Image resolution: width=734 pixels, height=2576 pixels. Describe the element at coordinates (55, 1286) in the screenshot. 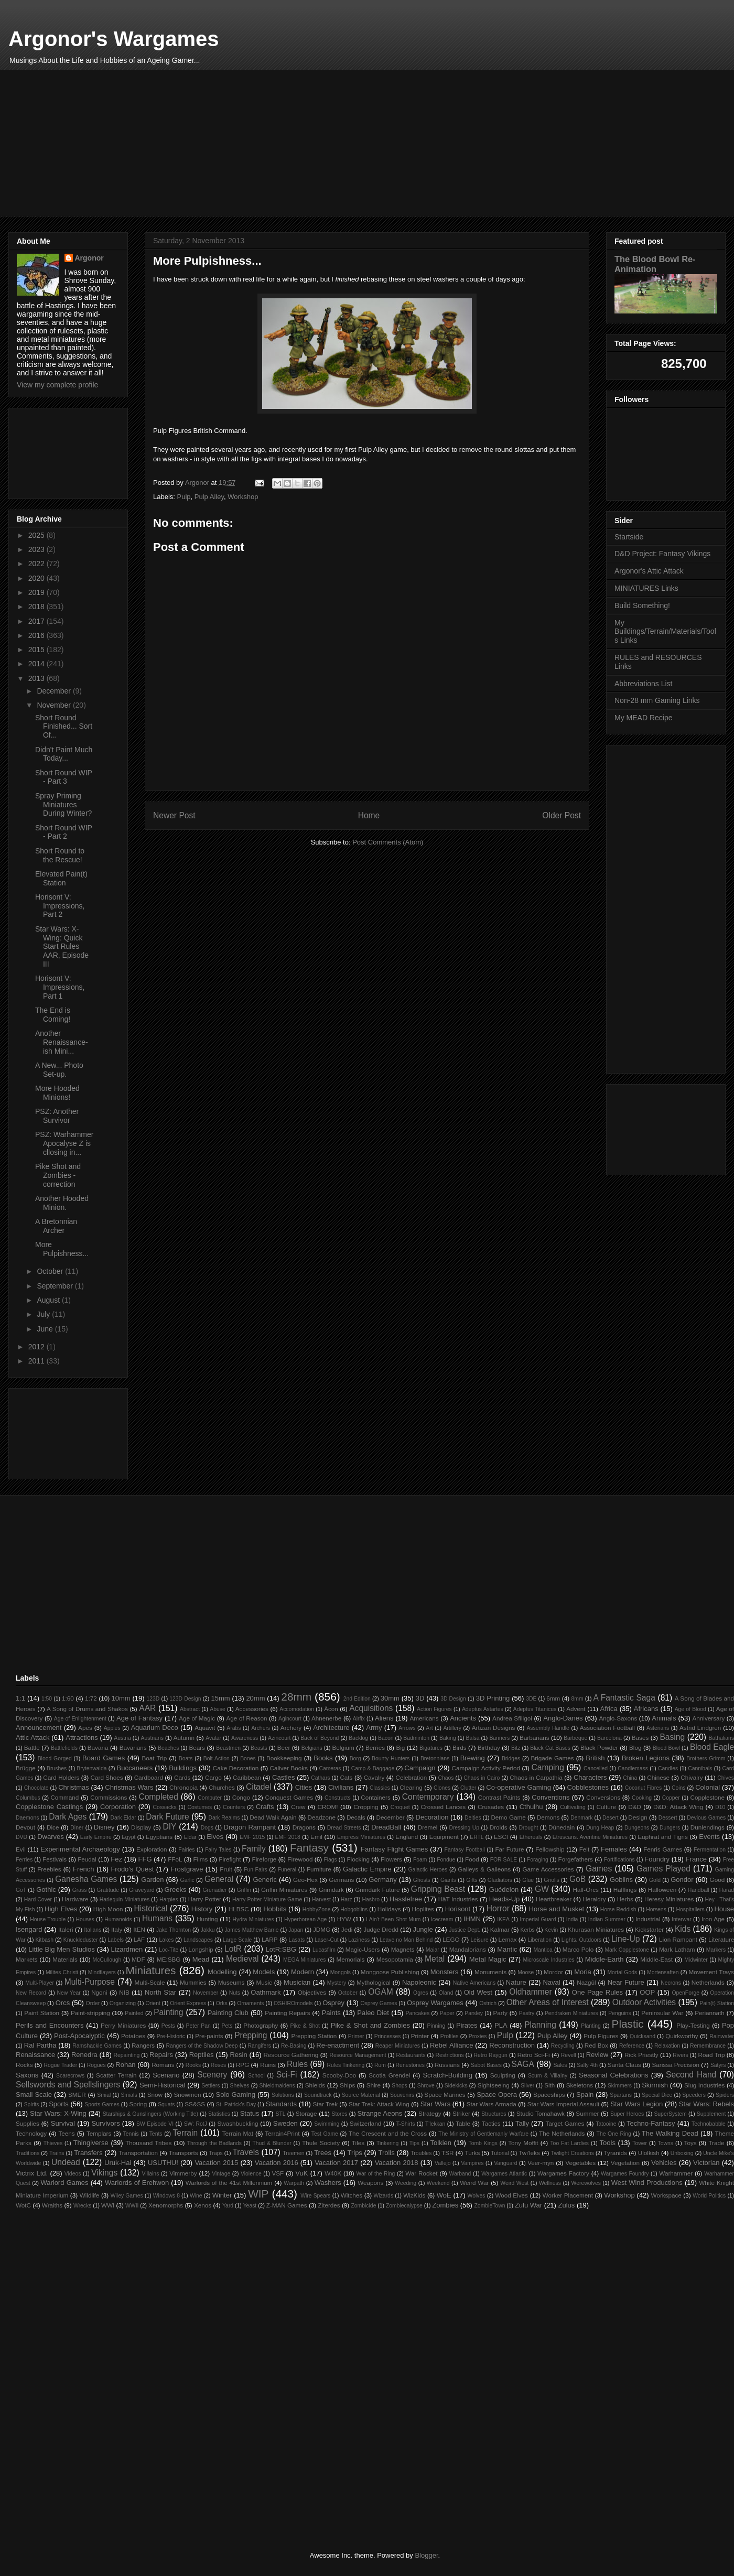

I see `September` at that location.